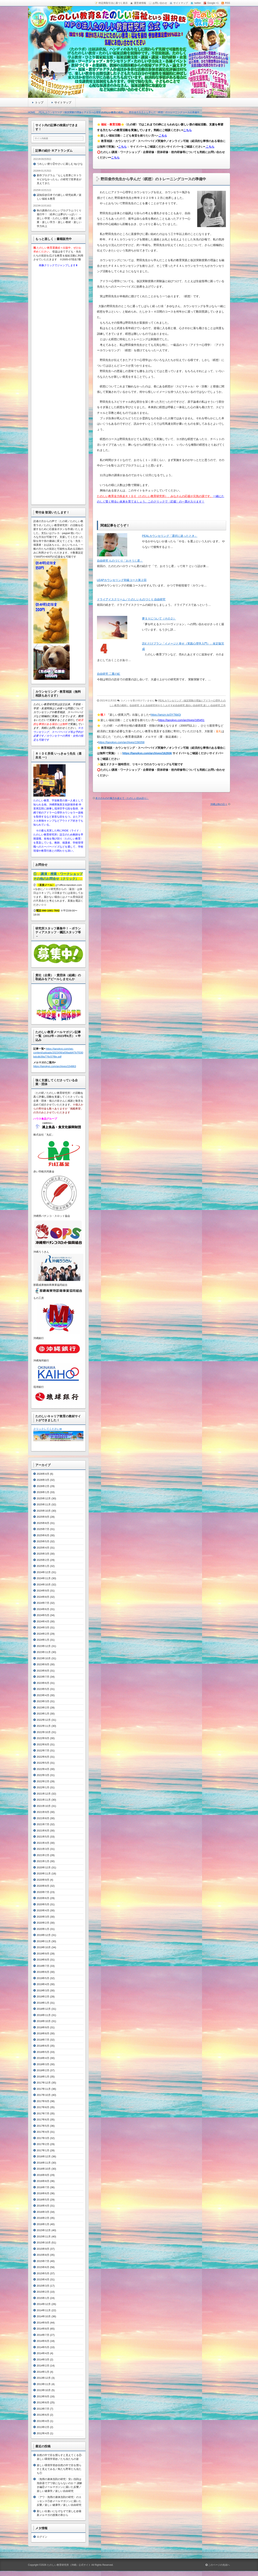  What do you see at coordinates (43, 1953) in the screenshot?
I see `2019年9月` at bounding box center [43, 1953].